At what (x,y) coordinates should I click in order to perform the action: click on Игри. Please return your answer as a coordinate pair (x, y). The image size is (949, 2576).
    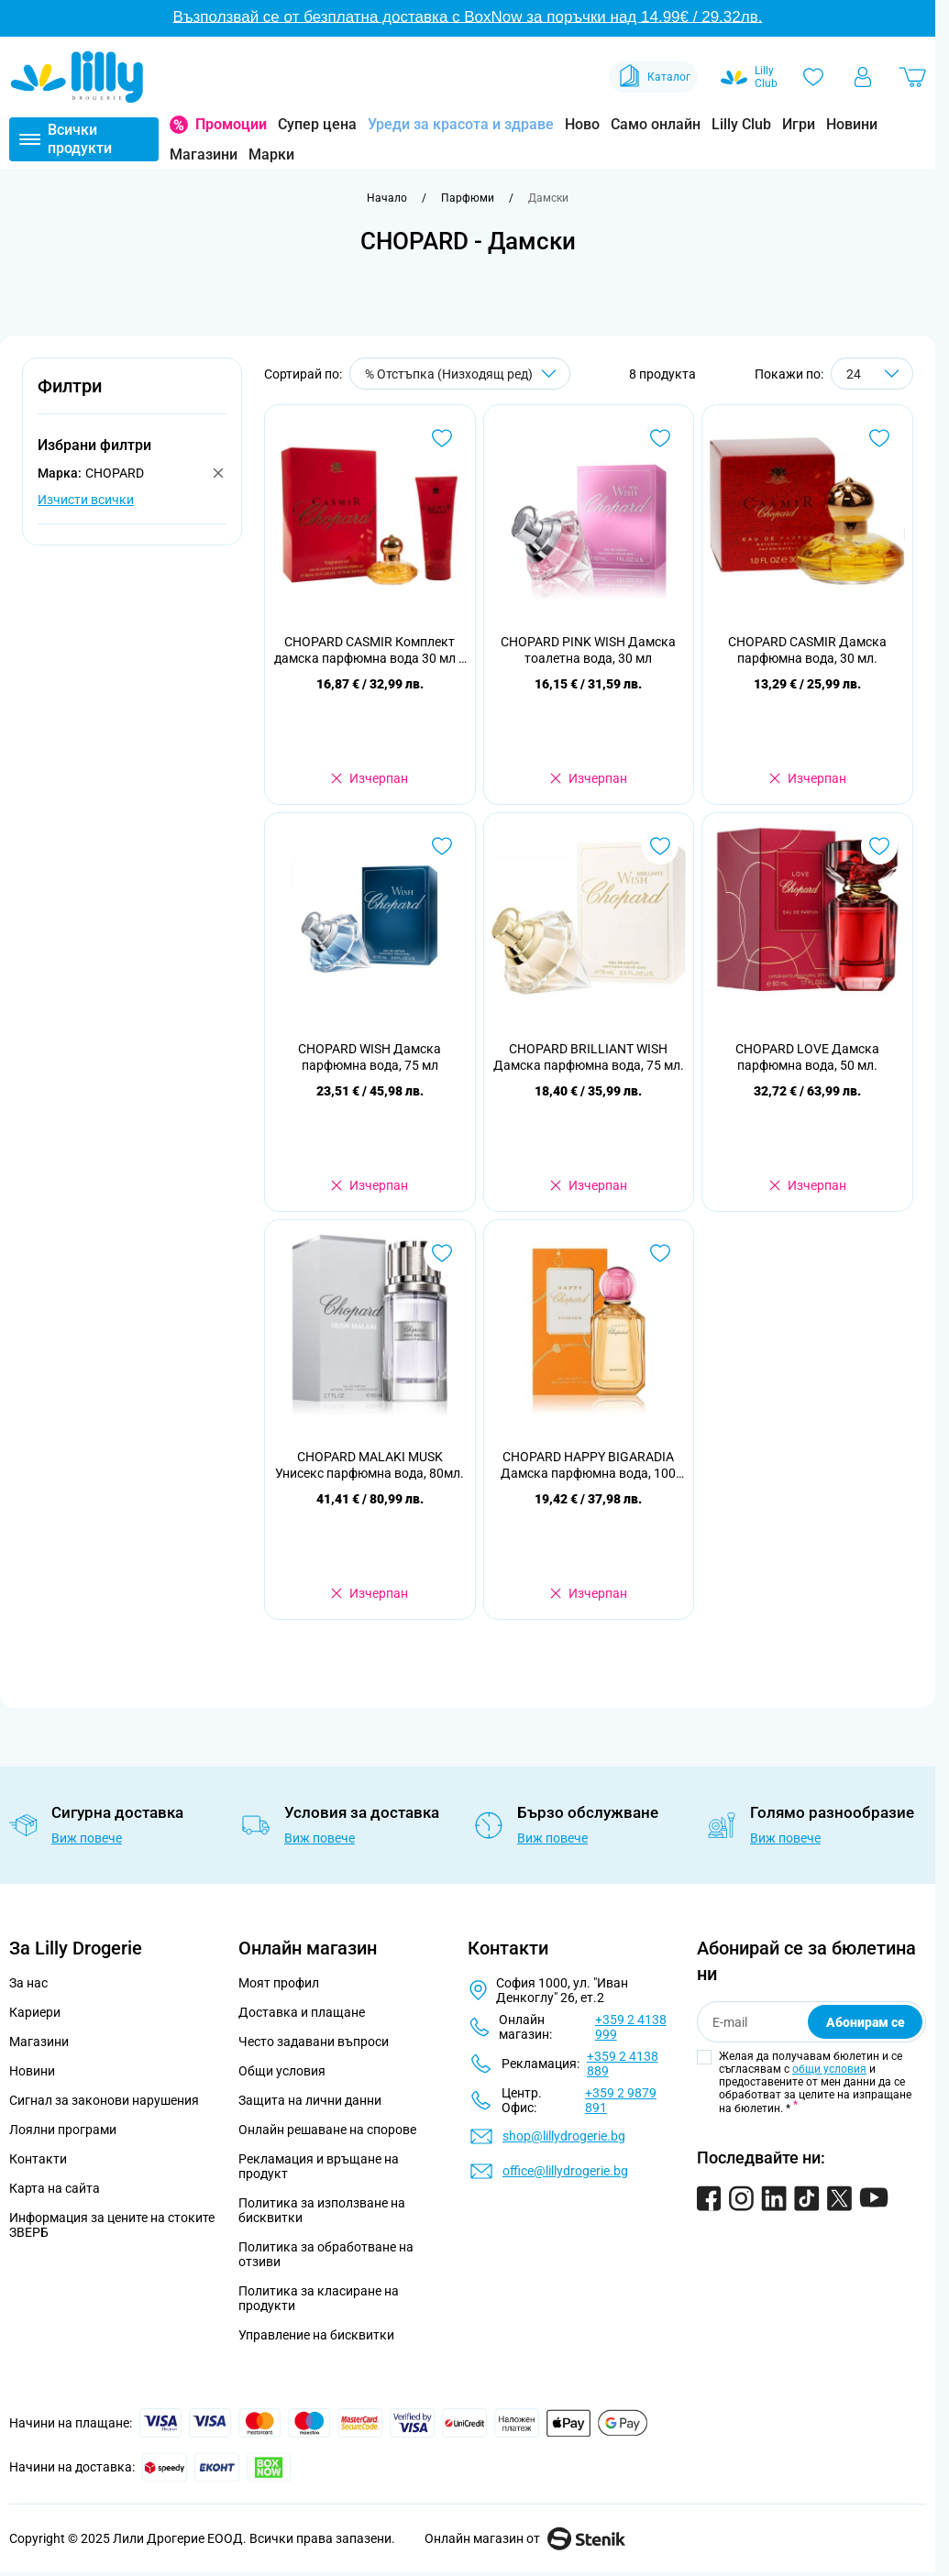
    Looking at the image, I should click on (798, 124).